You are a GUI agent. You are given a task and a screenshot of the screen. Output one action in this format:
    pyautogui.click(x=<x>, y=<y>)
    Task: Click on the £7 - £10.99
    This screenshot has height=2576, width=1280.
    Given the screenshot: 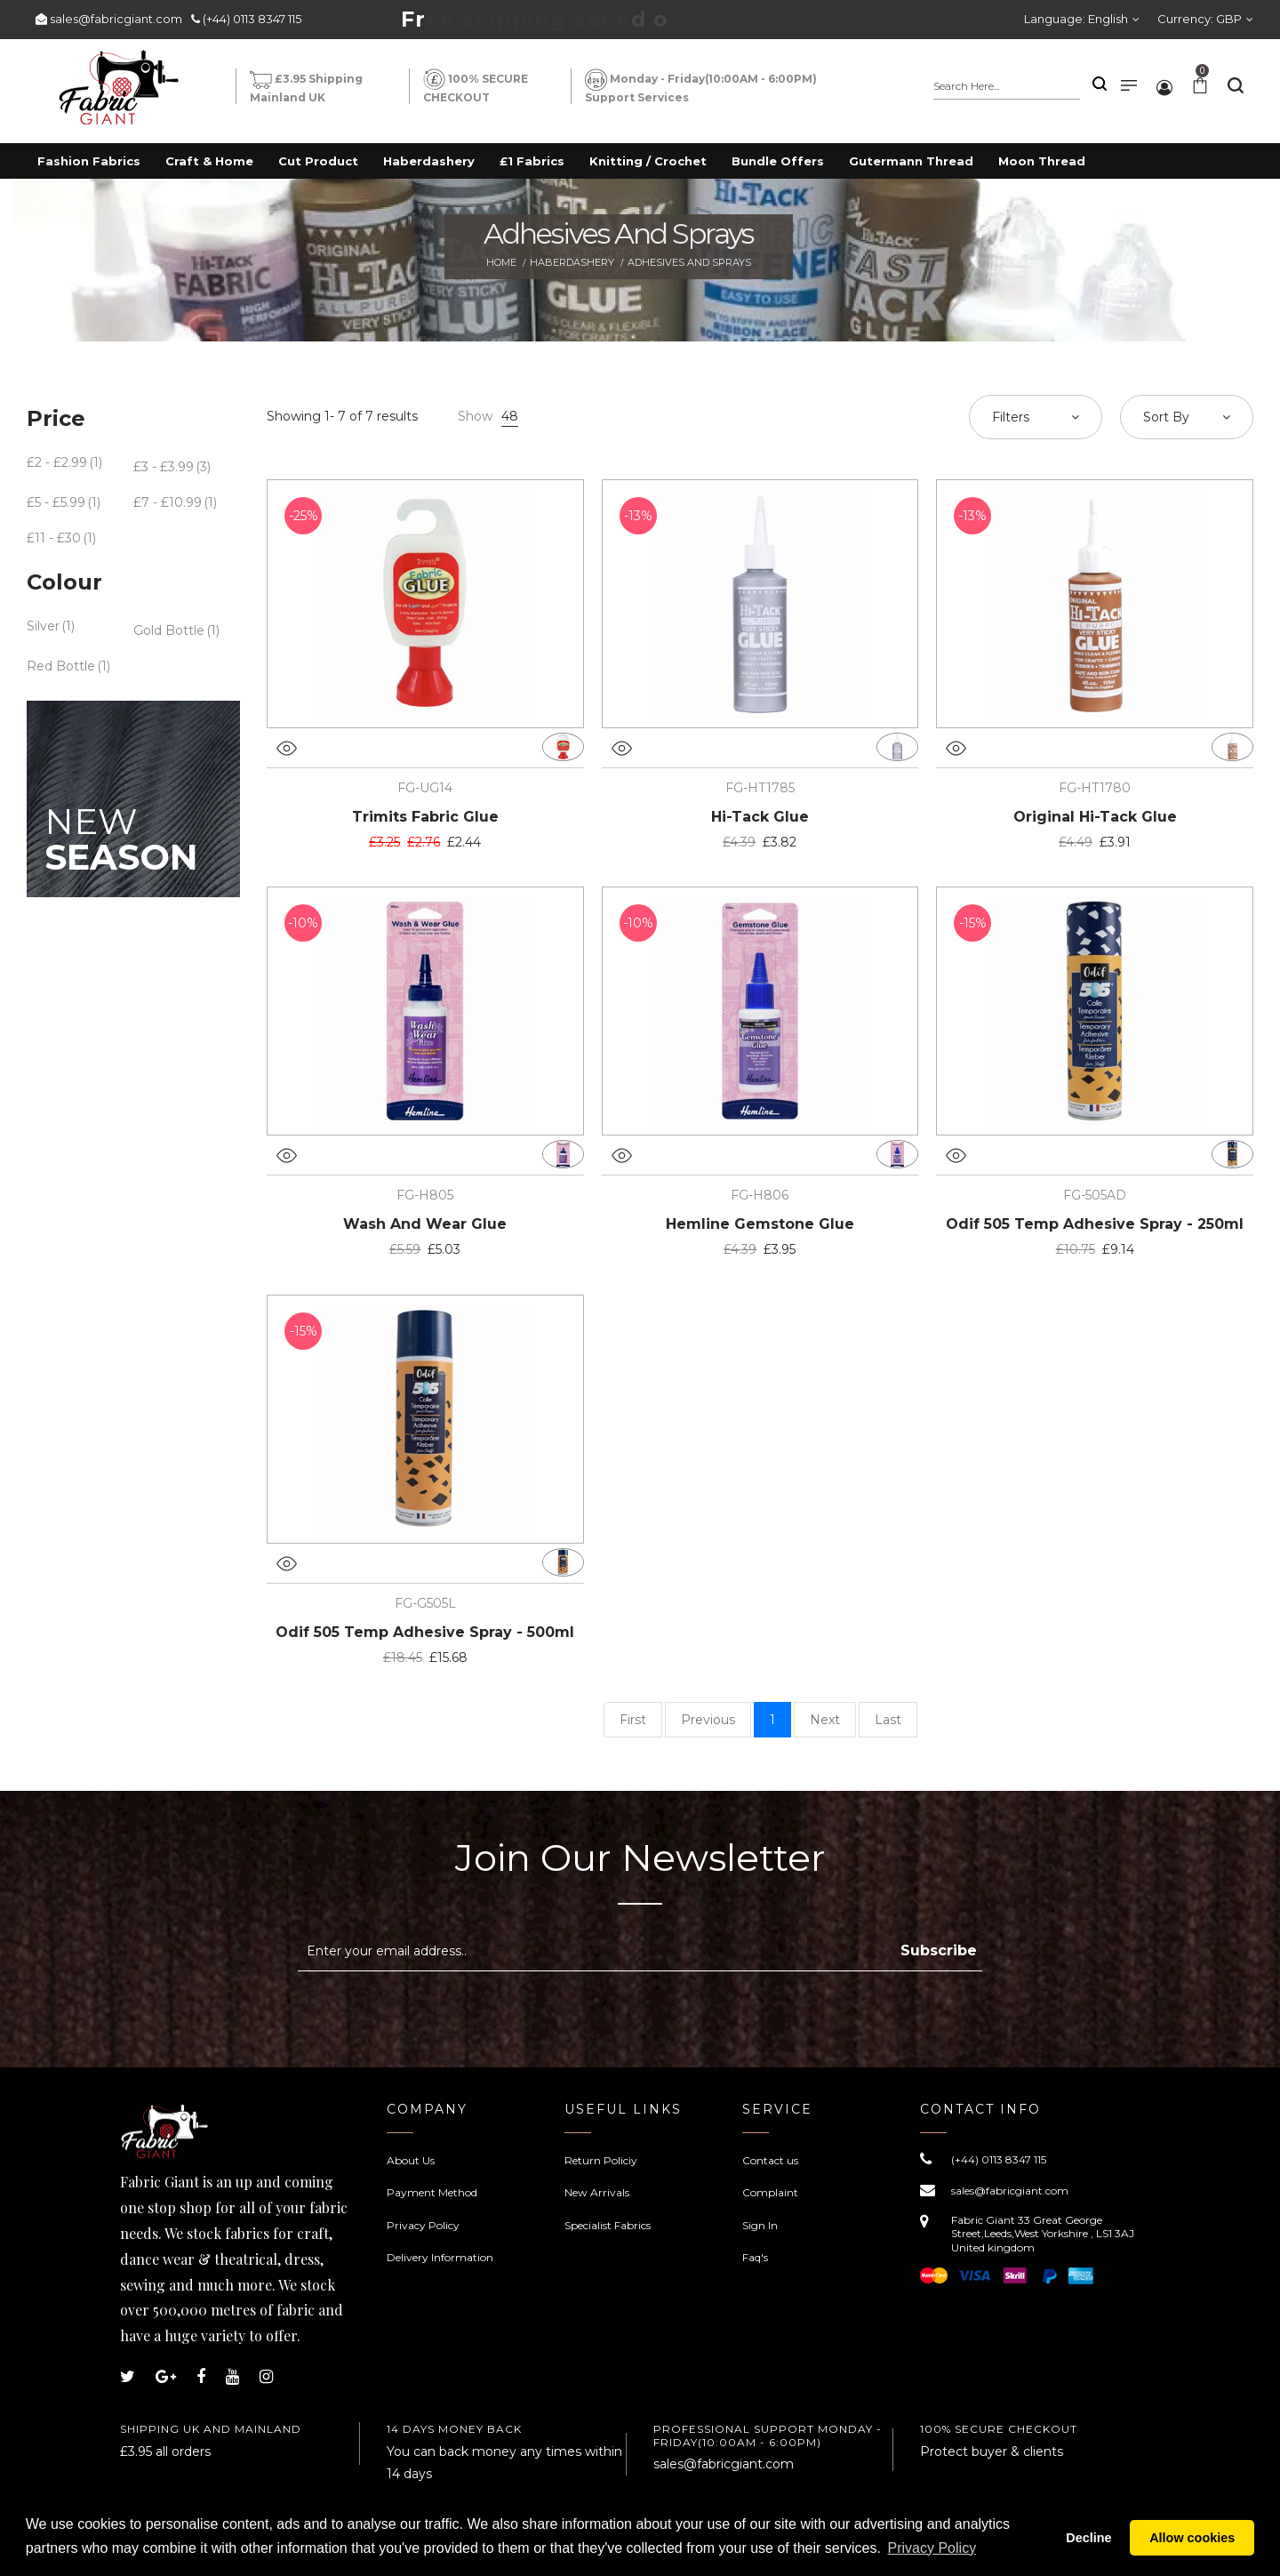 What is the action you would take?
    pyautogui.click(x=167, y=502)
    